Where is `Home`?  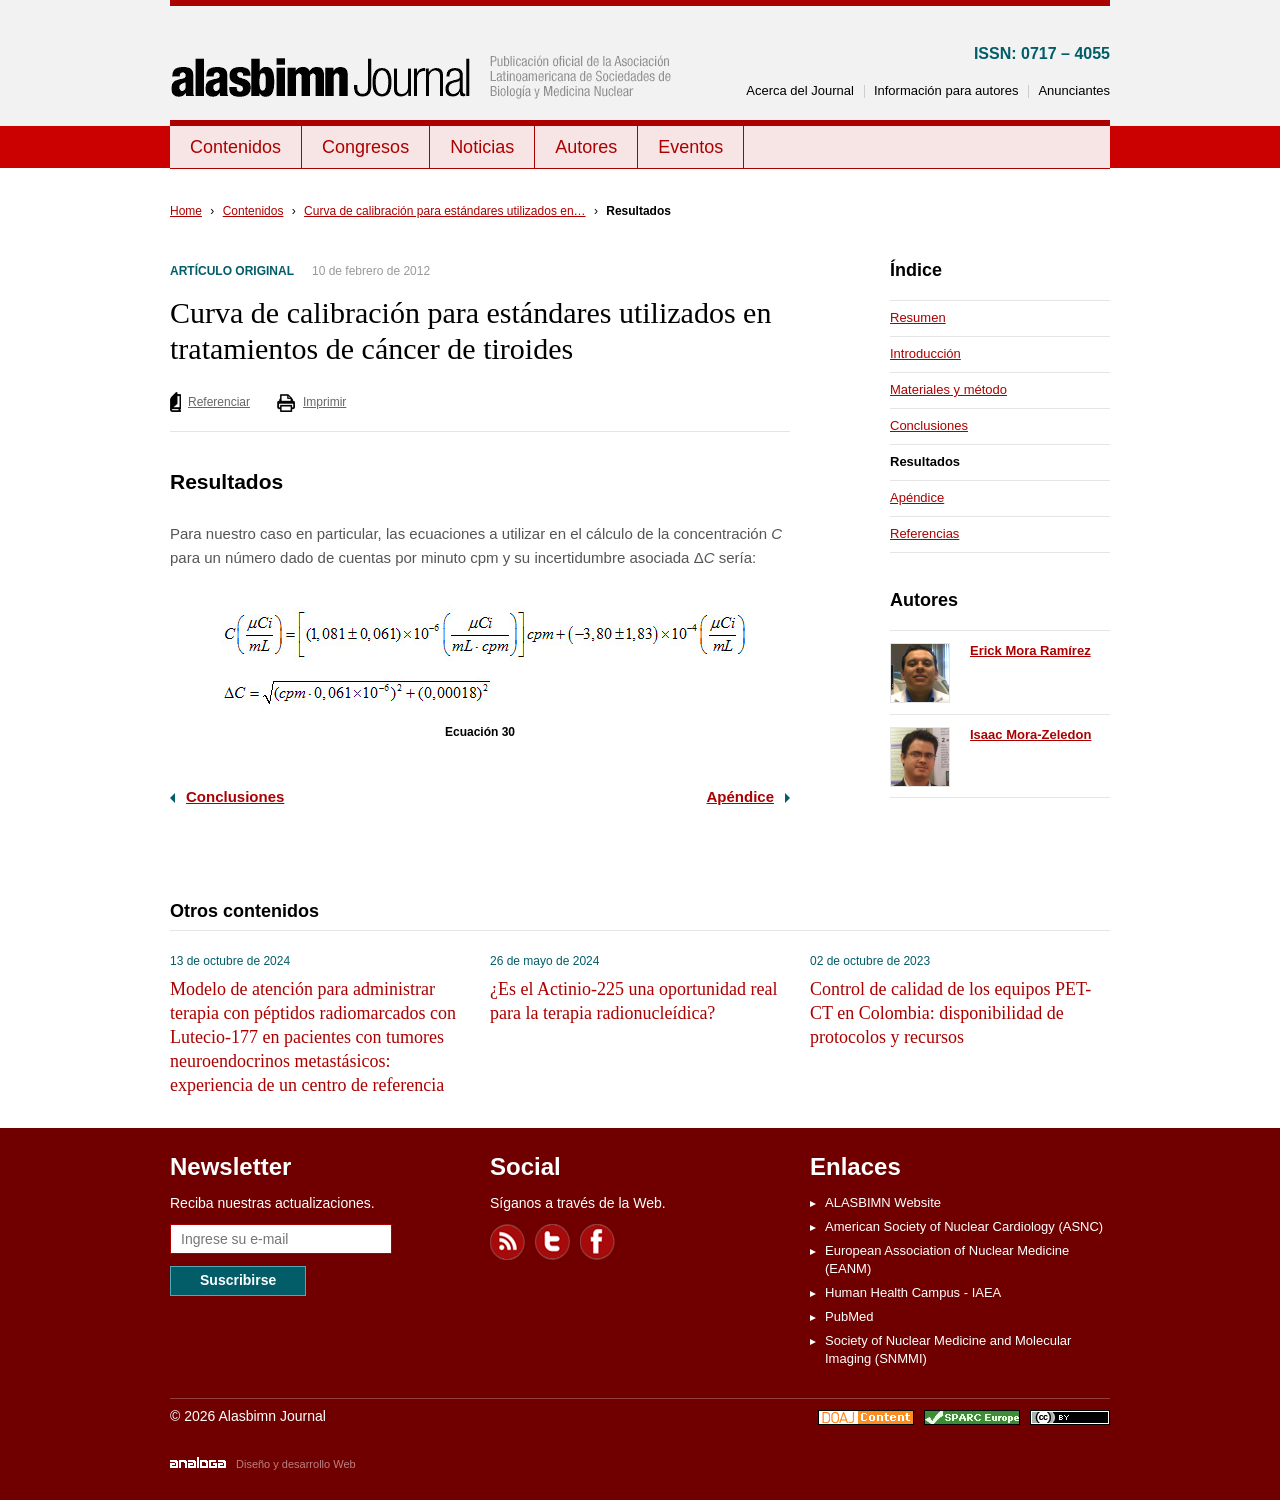
Home is located at coordinates (186, 211).